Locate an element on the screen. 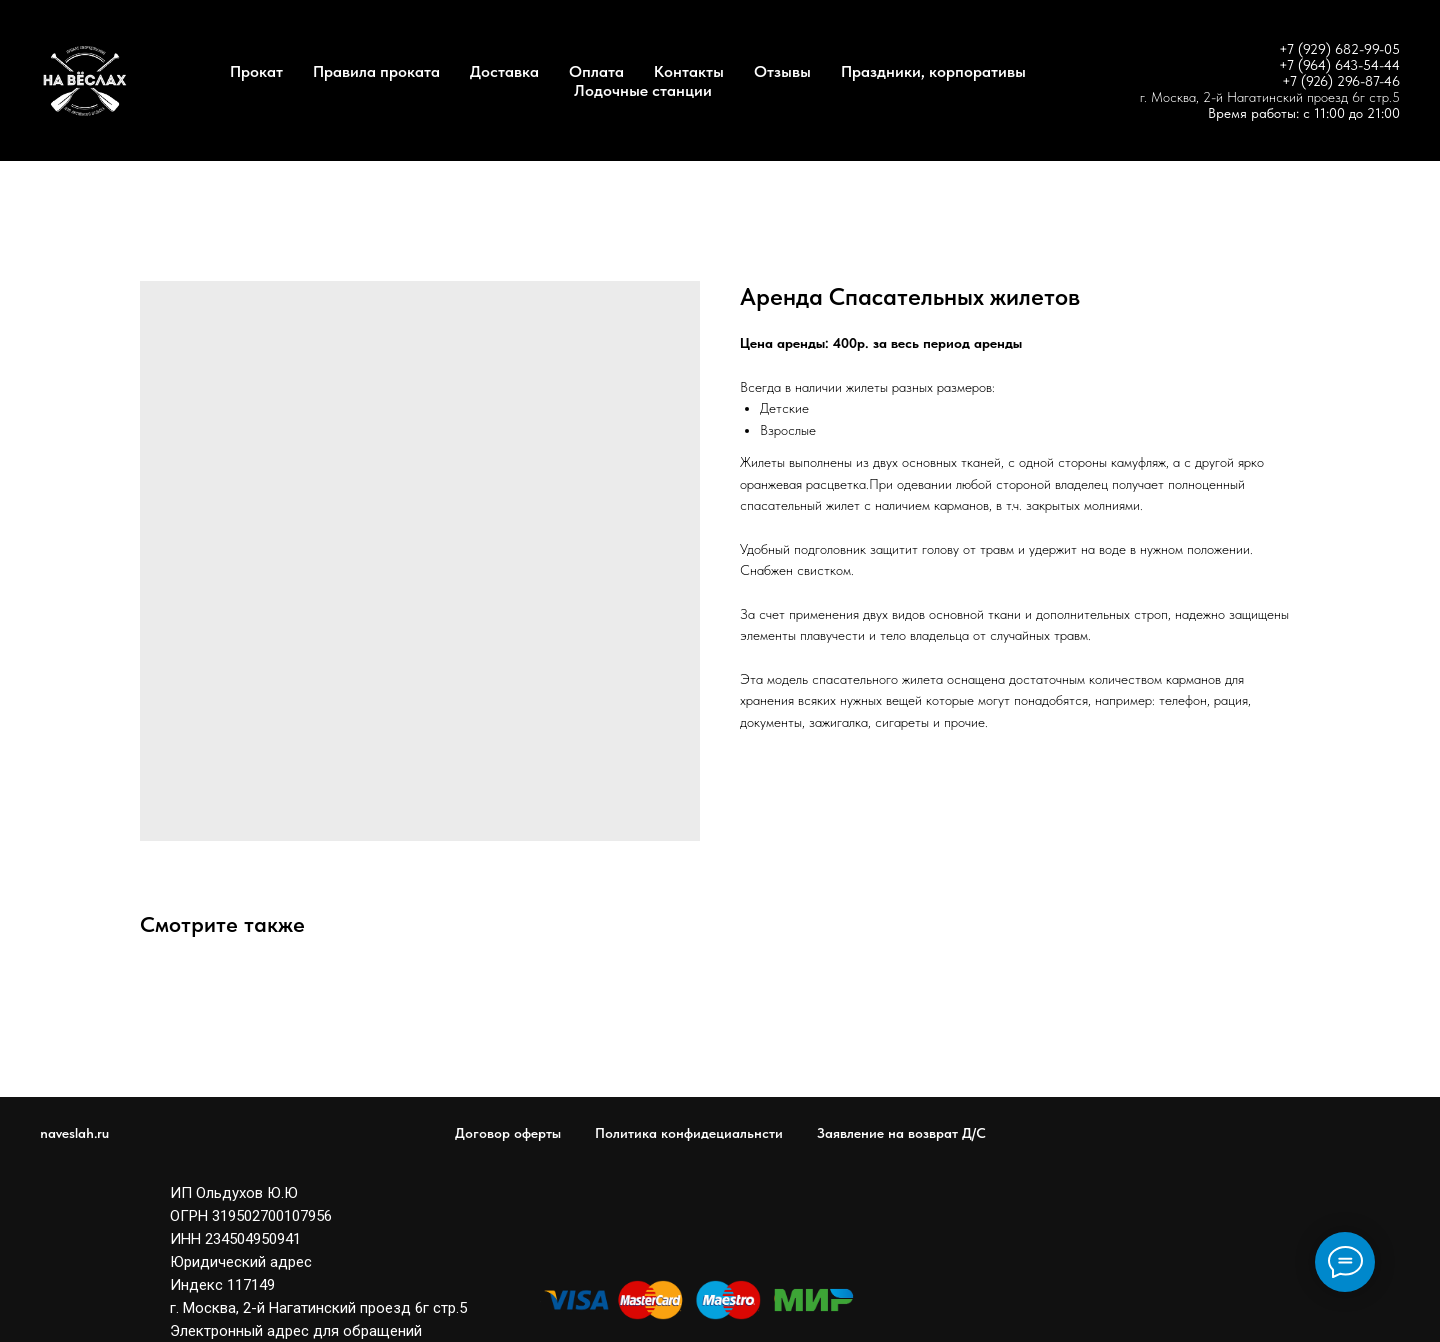 This screenshot has height=1342, width=1440. Доставка is located at coordinates (504, 71).